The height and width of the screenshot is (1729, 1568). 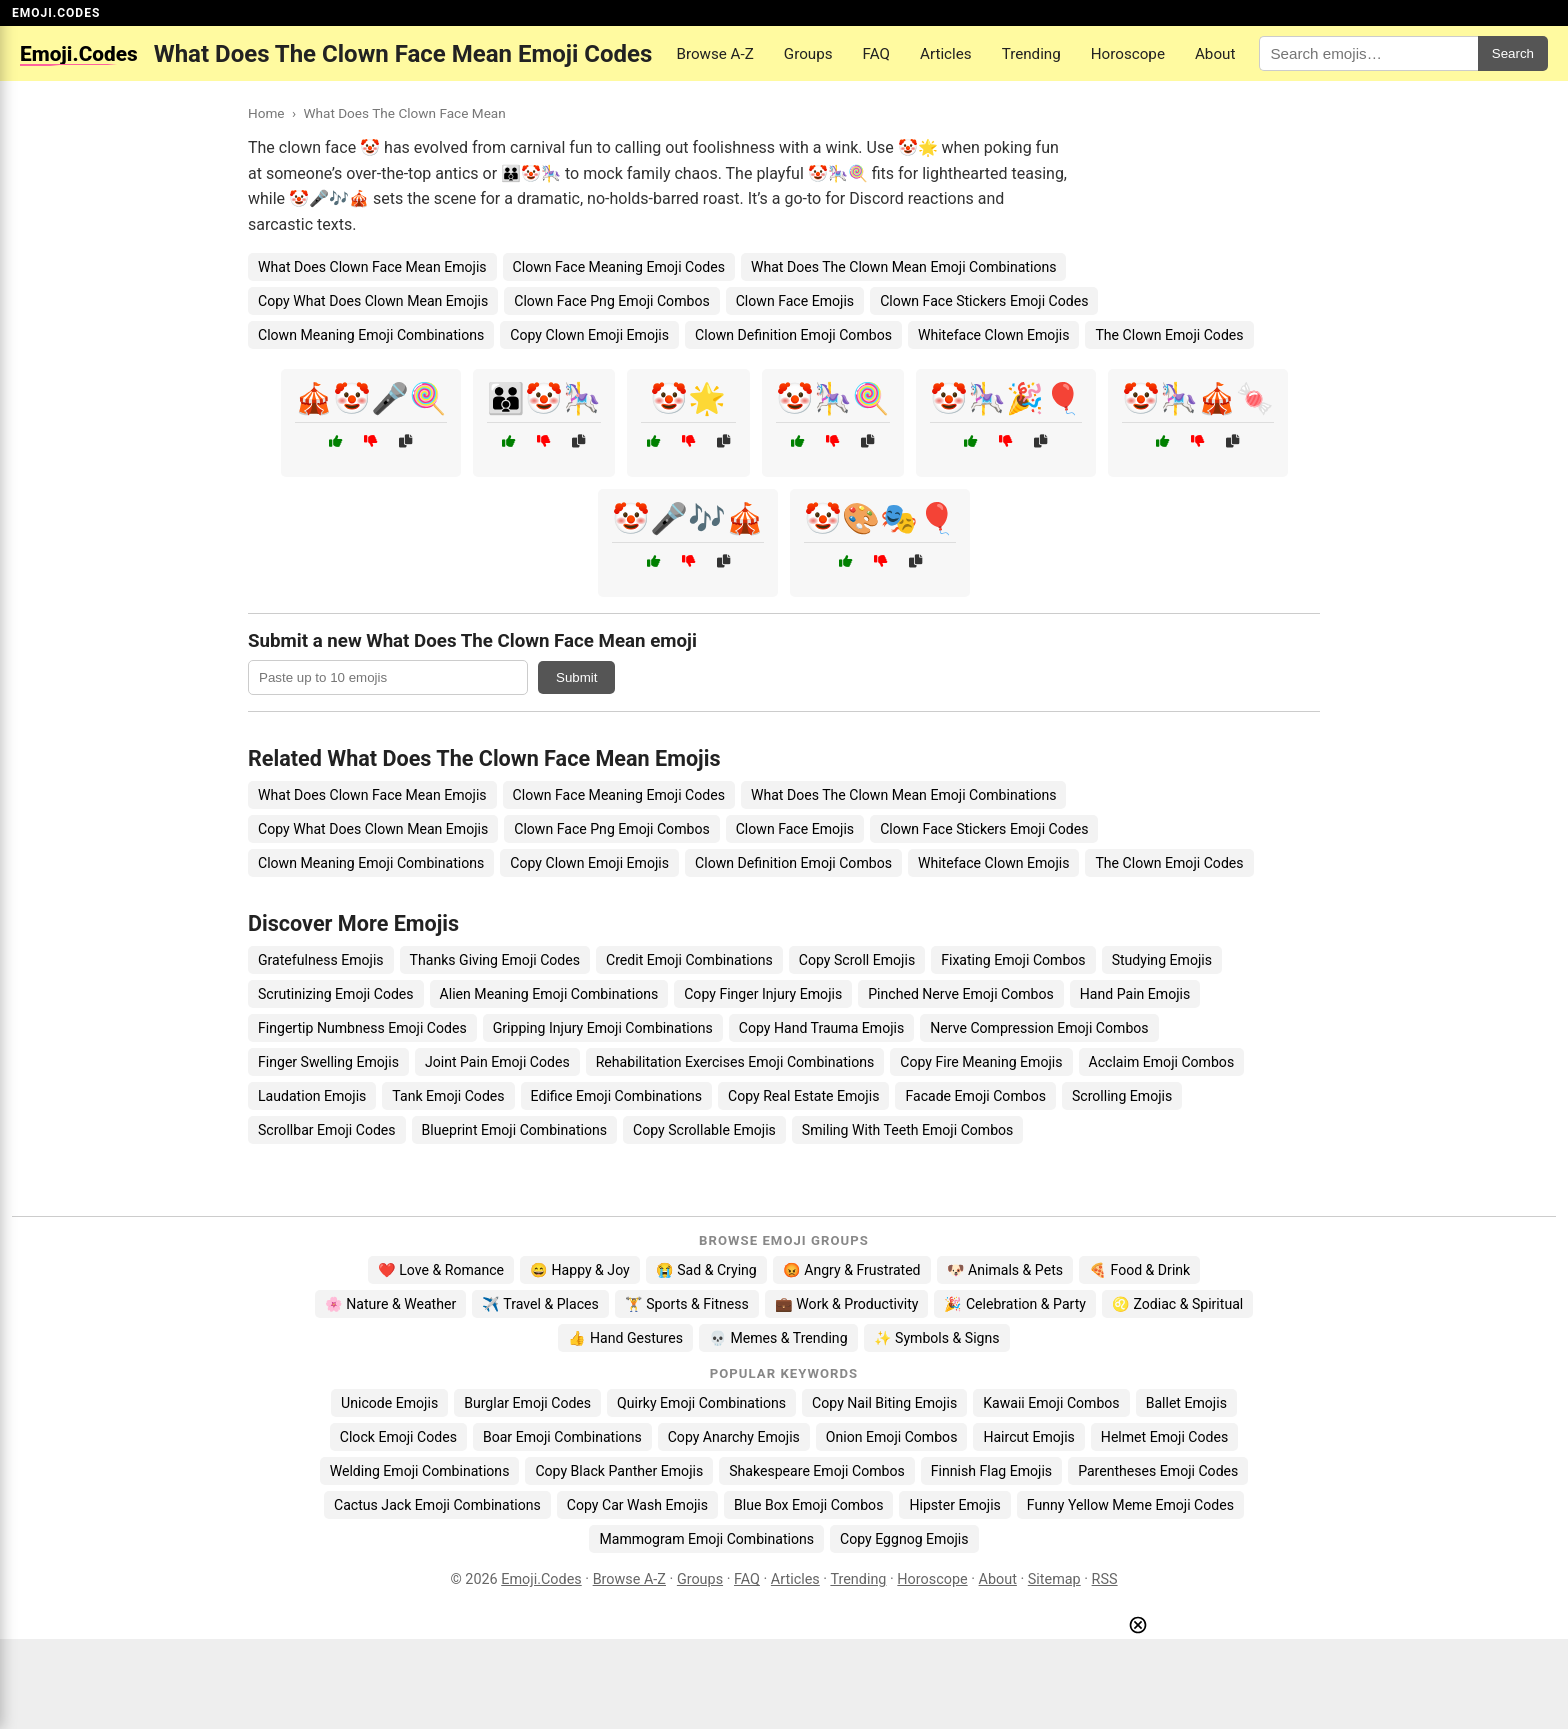 I want to click on 🌸 Nature & Weather, so click(x=390, y=1304).